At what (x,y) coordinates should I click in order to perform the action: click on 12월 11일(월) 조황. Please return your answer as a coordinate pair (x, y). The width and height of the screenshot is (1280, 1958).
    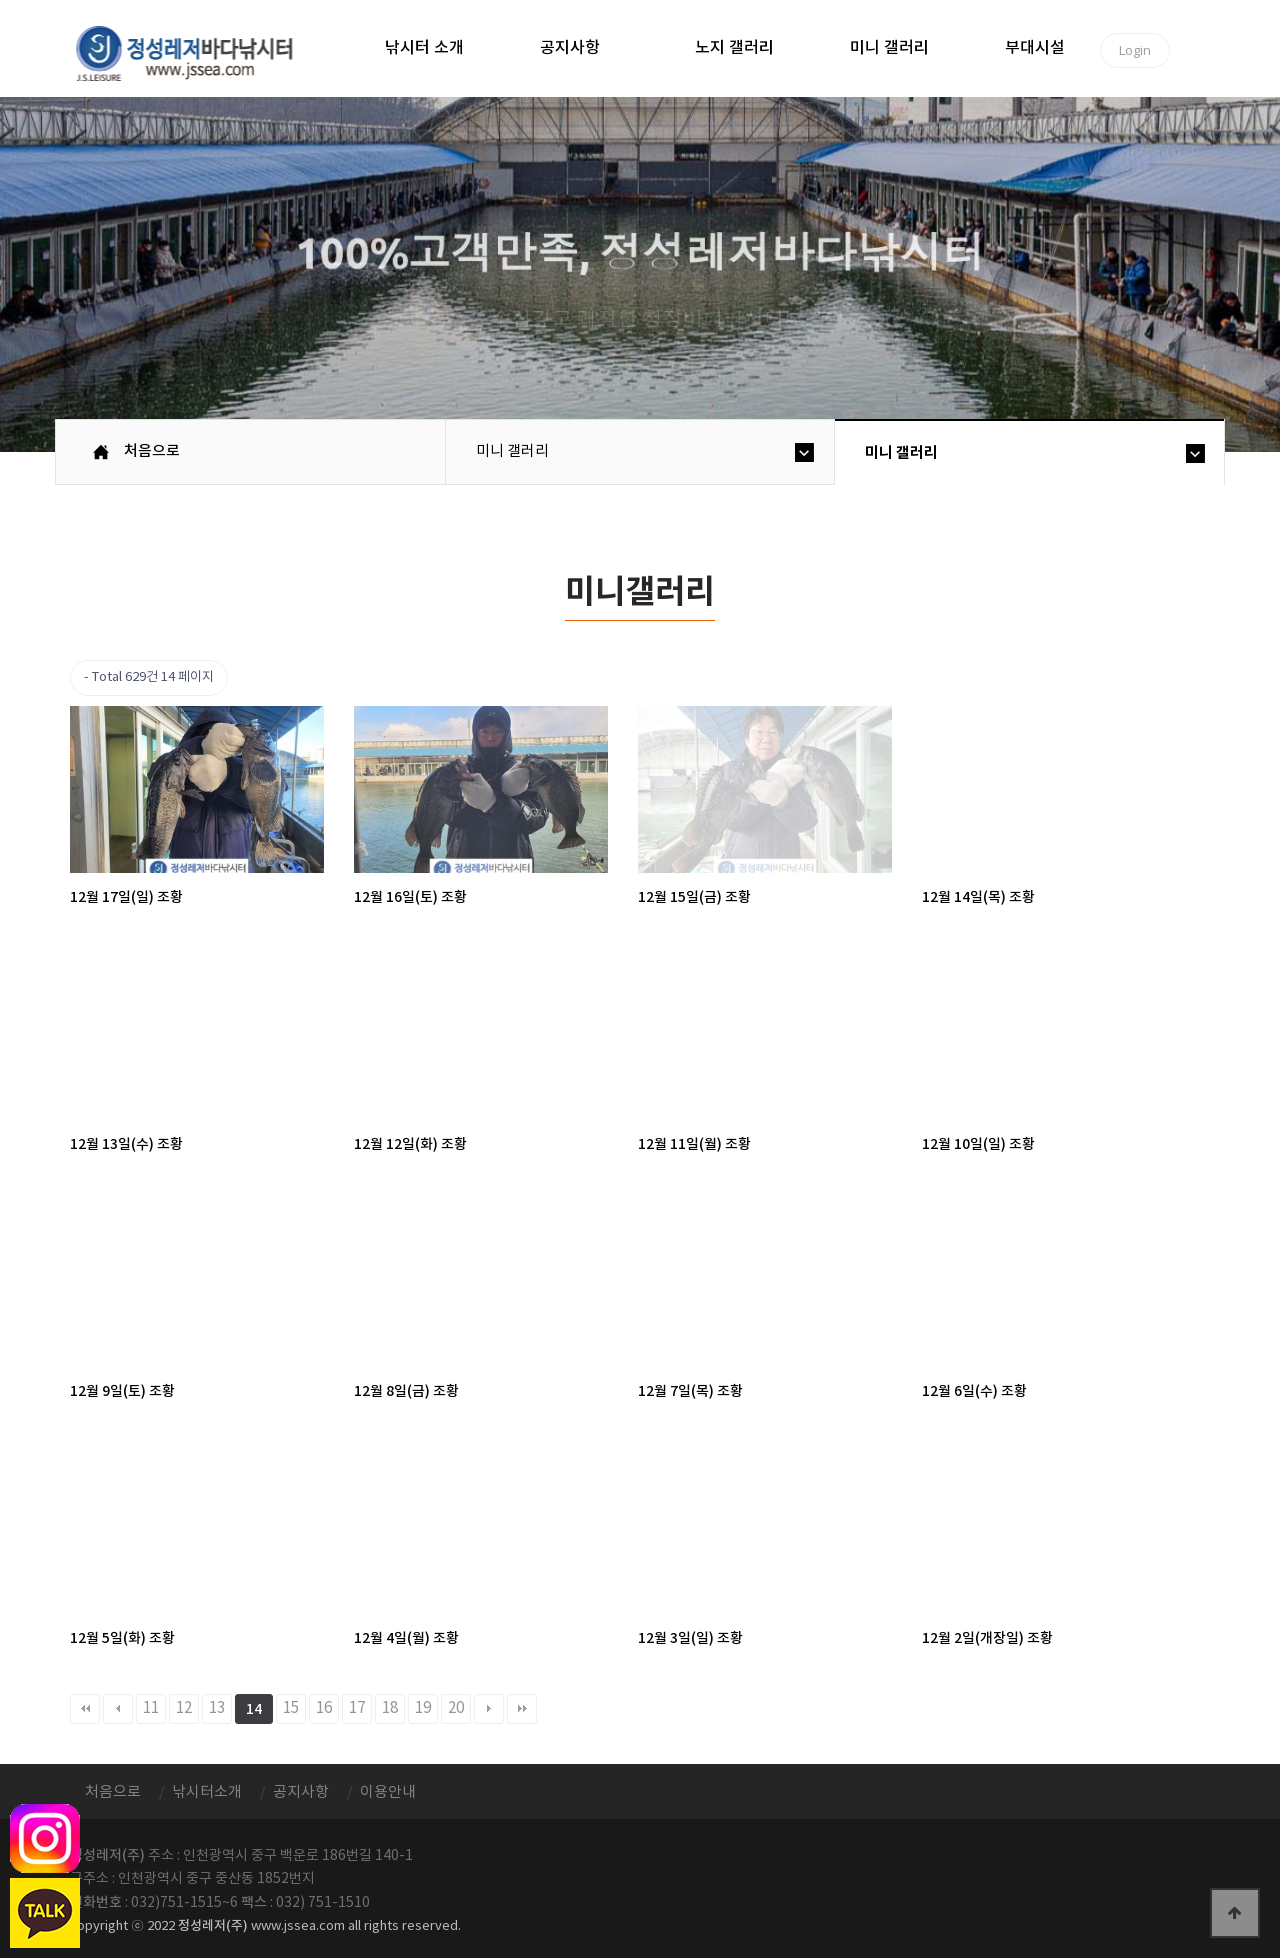
    Looking at the image, I should click on (694, 1144).